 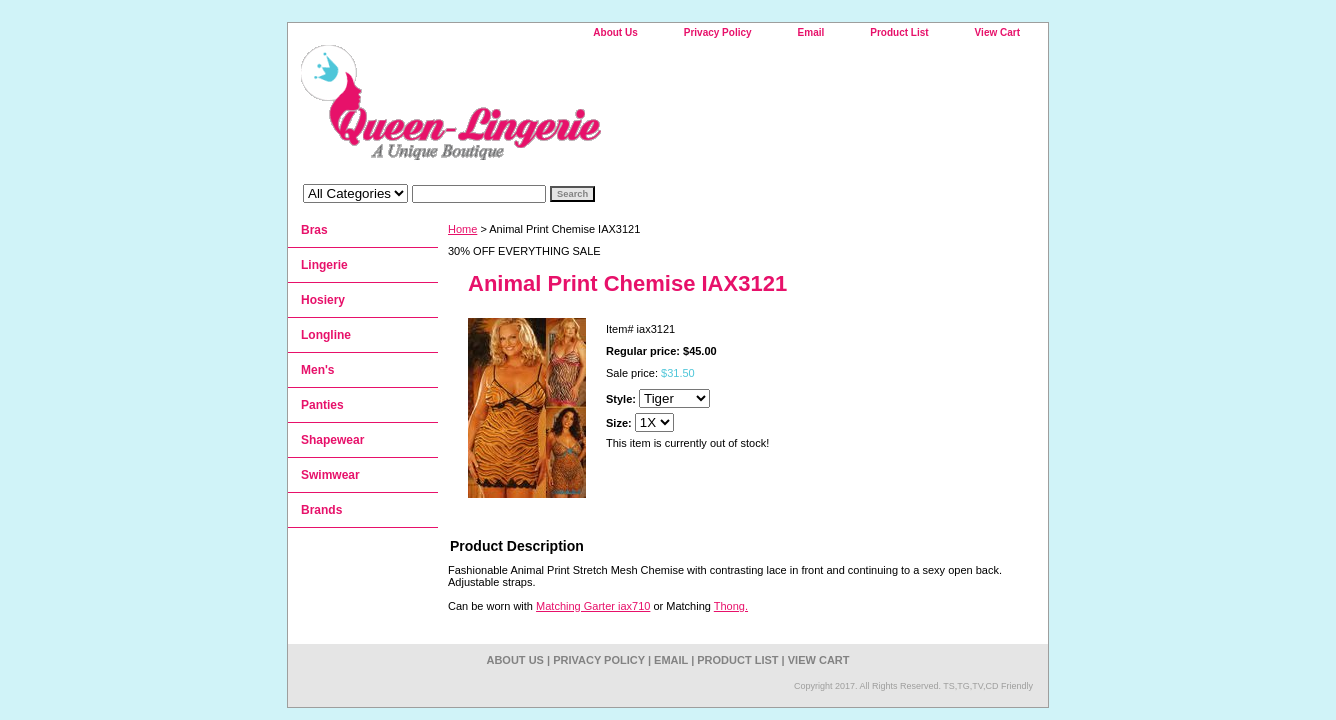 I want to click on Shapewear, so click(x=332, y=440).